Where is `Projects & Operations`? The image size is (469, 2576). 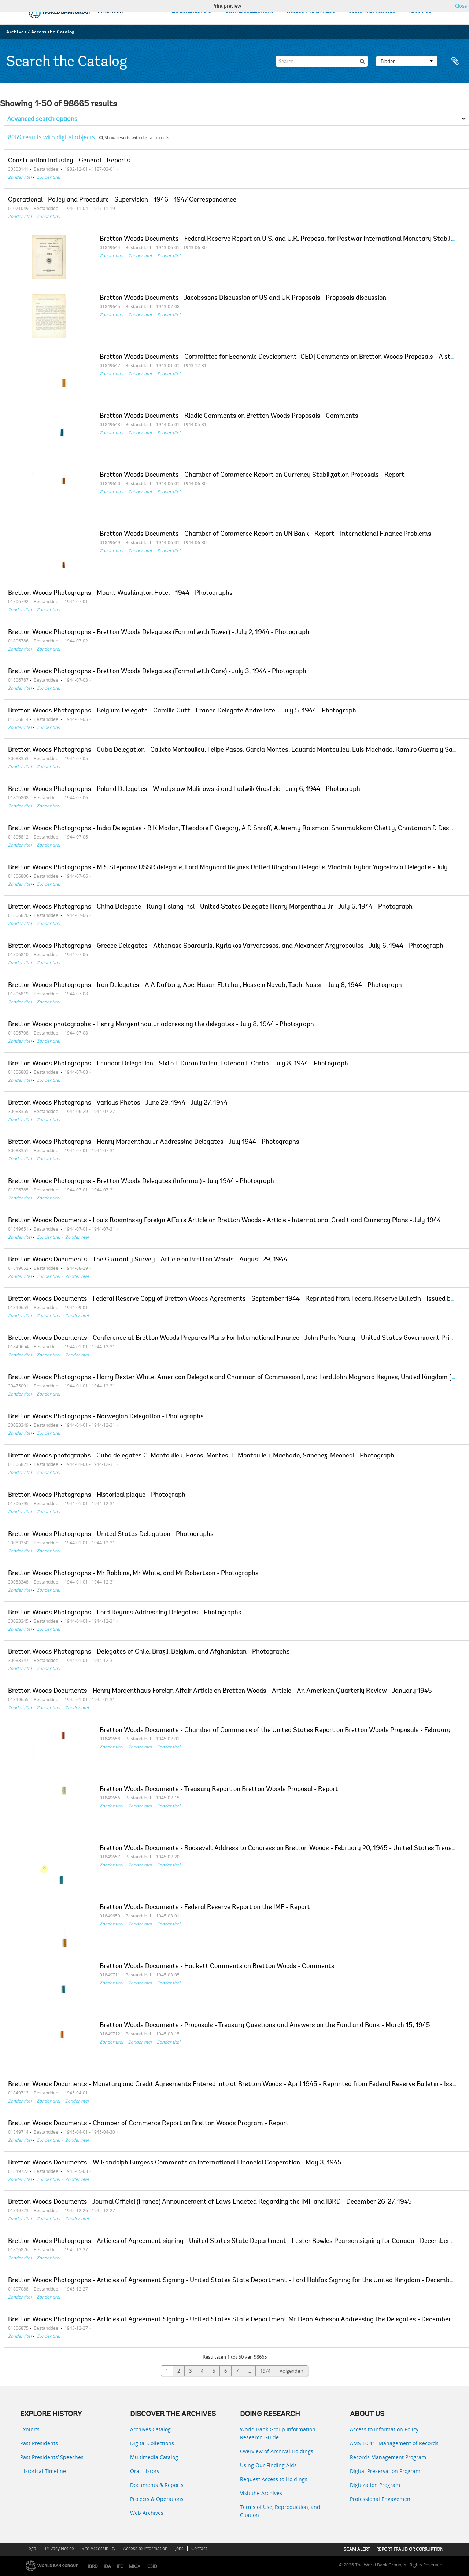 Projects & Operations is located at coordinates (157, 2498).